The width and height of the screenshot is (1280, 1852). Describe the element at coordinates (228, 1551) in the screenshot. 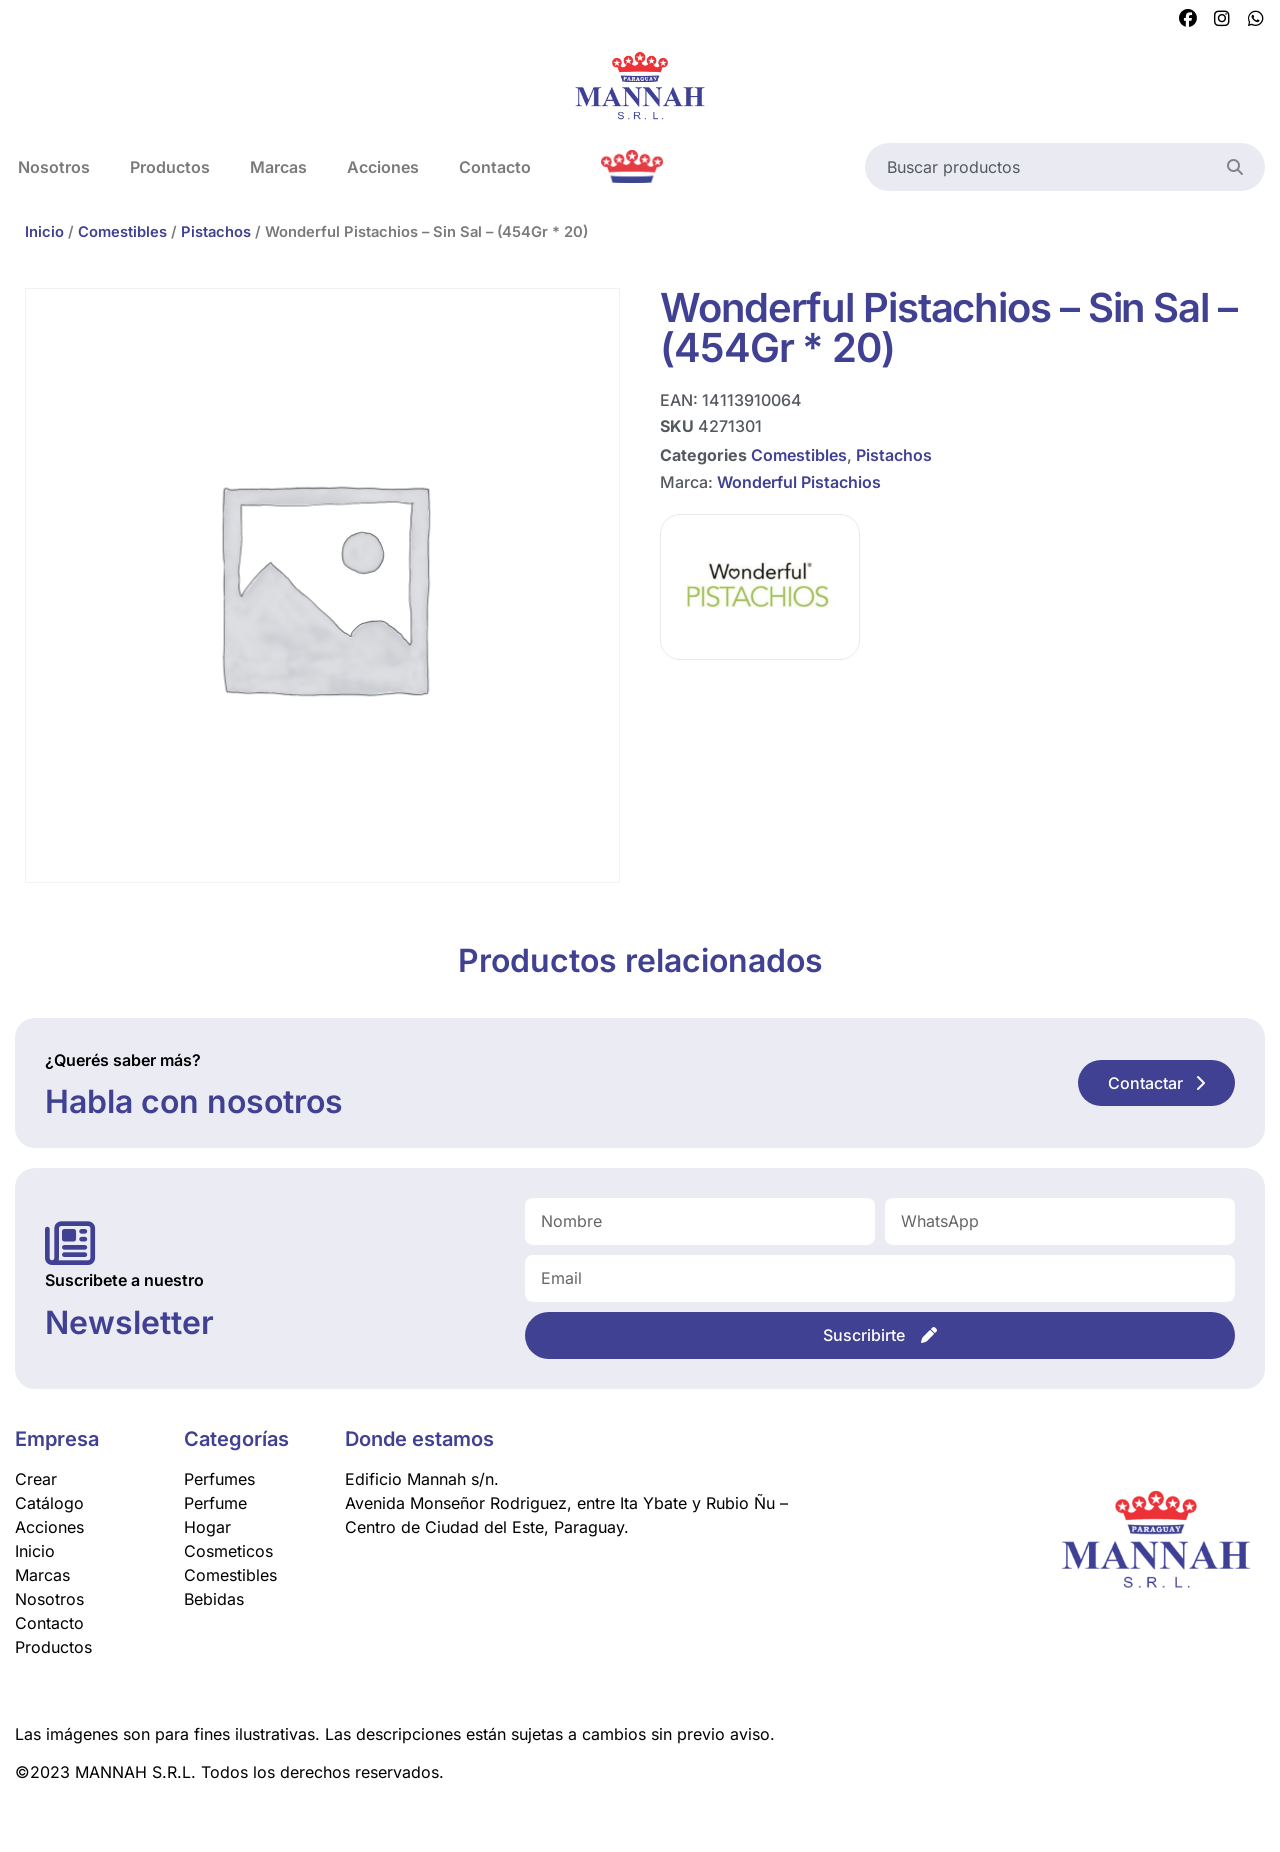

I see `Cosmeticos` at that location.